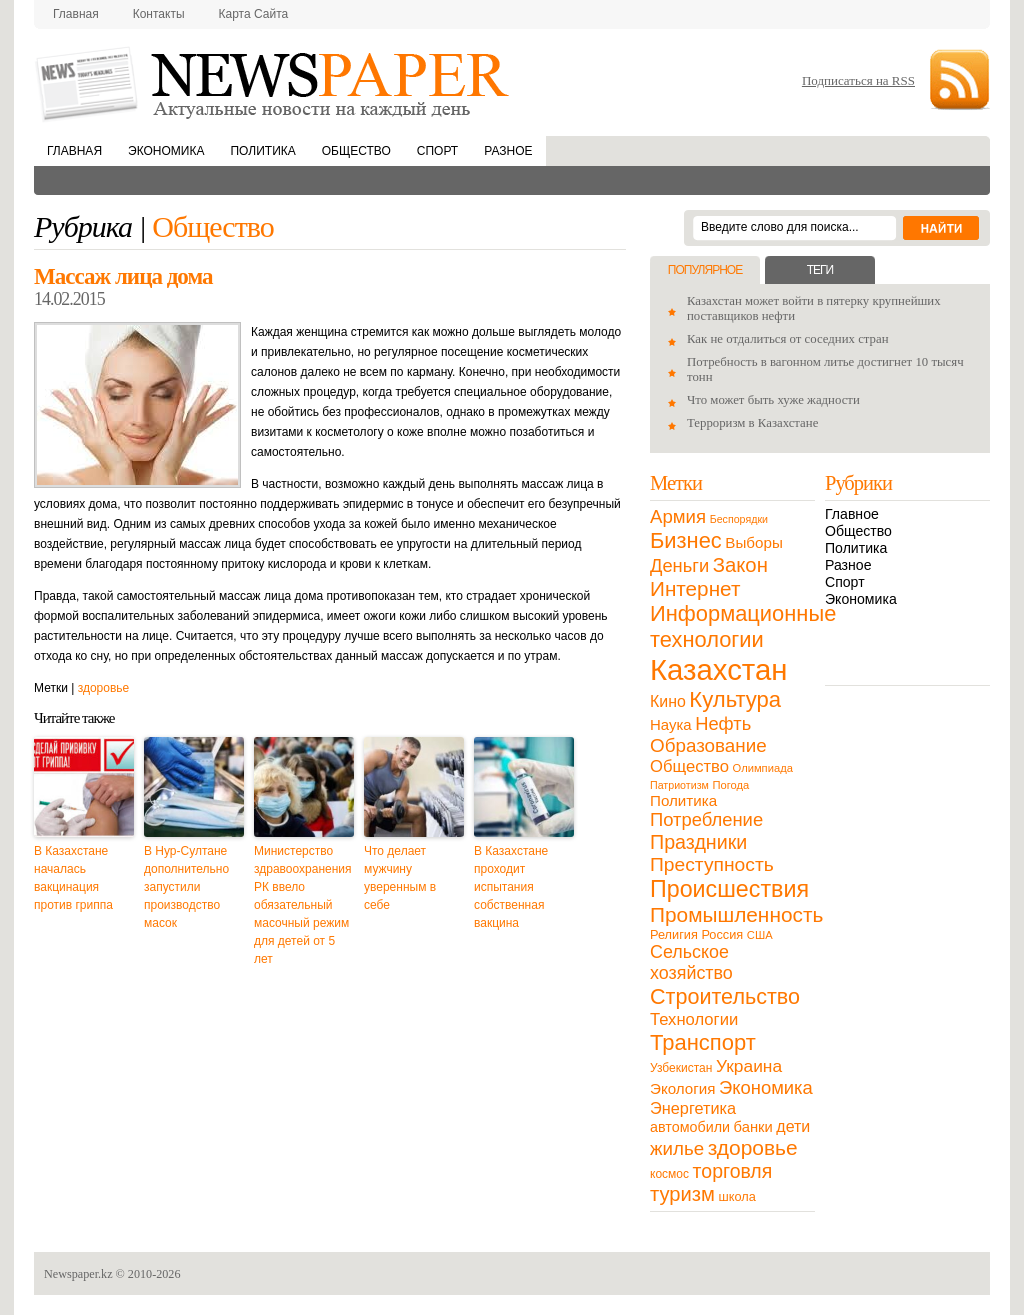 The height and width of the screenshot is (1315, 1024). What do you see at coordinates (681, 1068) in the screenshot?
I see `Узбекистан [Узбекистан (11 элементов)]` at bounding box center [681, 1068].